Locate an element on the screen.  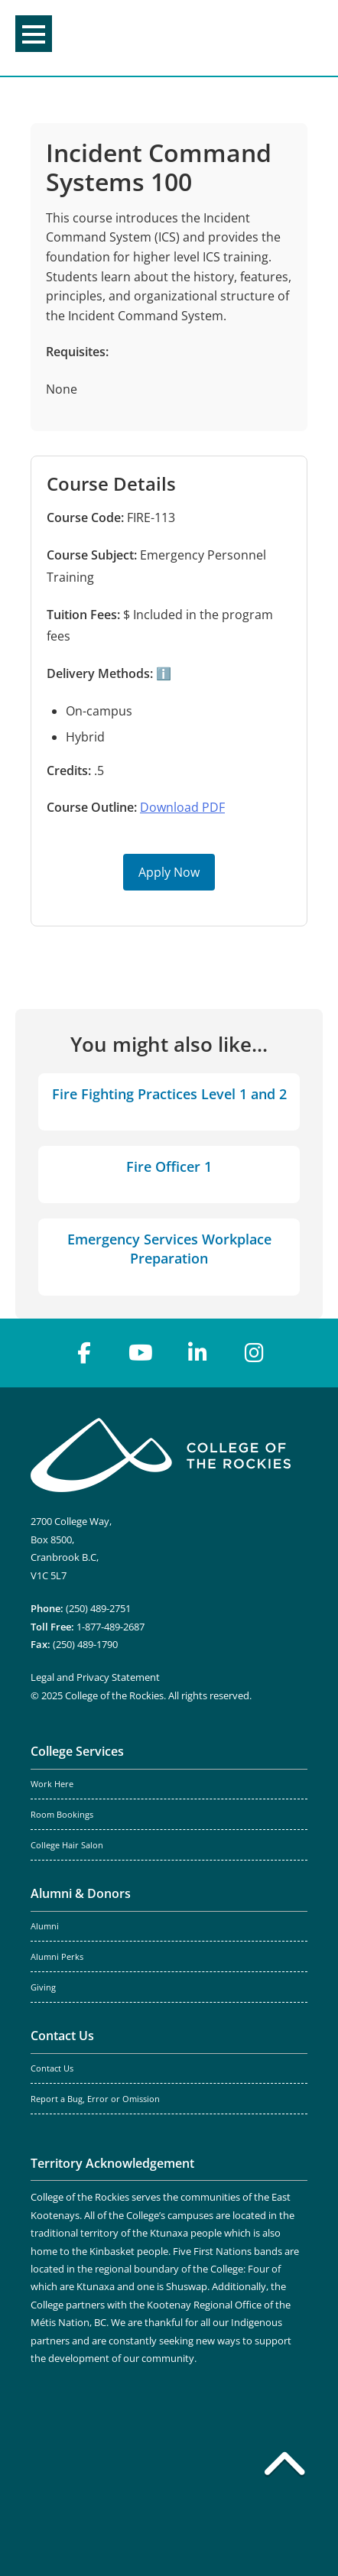
Menu is located at coordinates (33, 34).